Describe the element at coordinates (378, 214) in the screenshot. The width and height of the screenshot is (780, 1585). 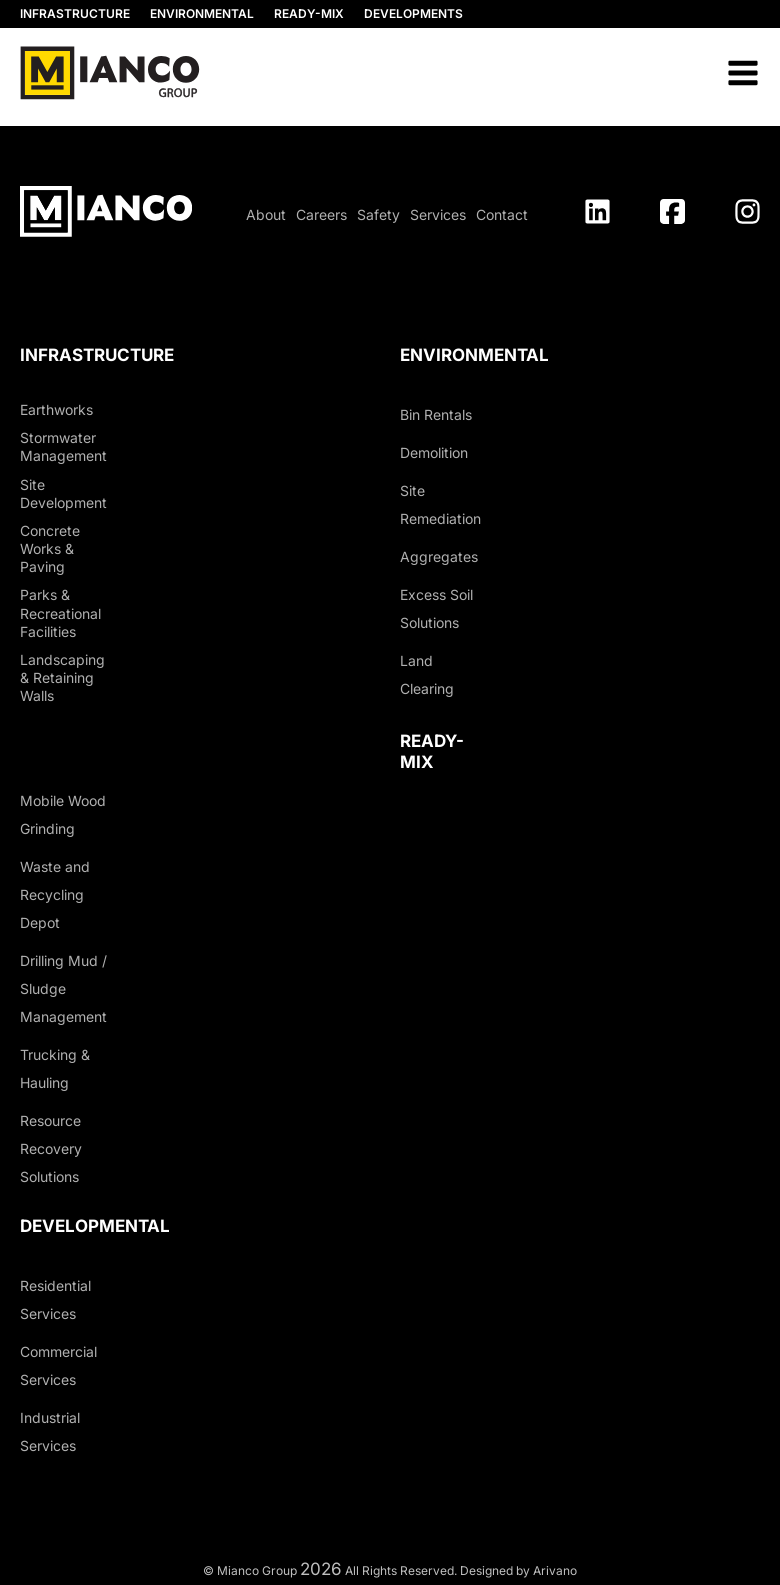
I see `Safety` at that location.